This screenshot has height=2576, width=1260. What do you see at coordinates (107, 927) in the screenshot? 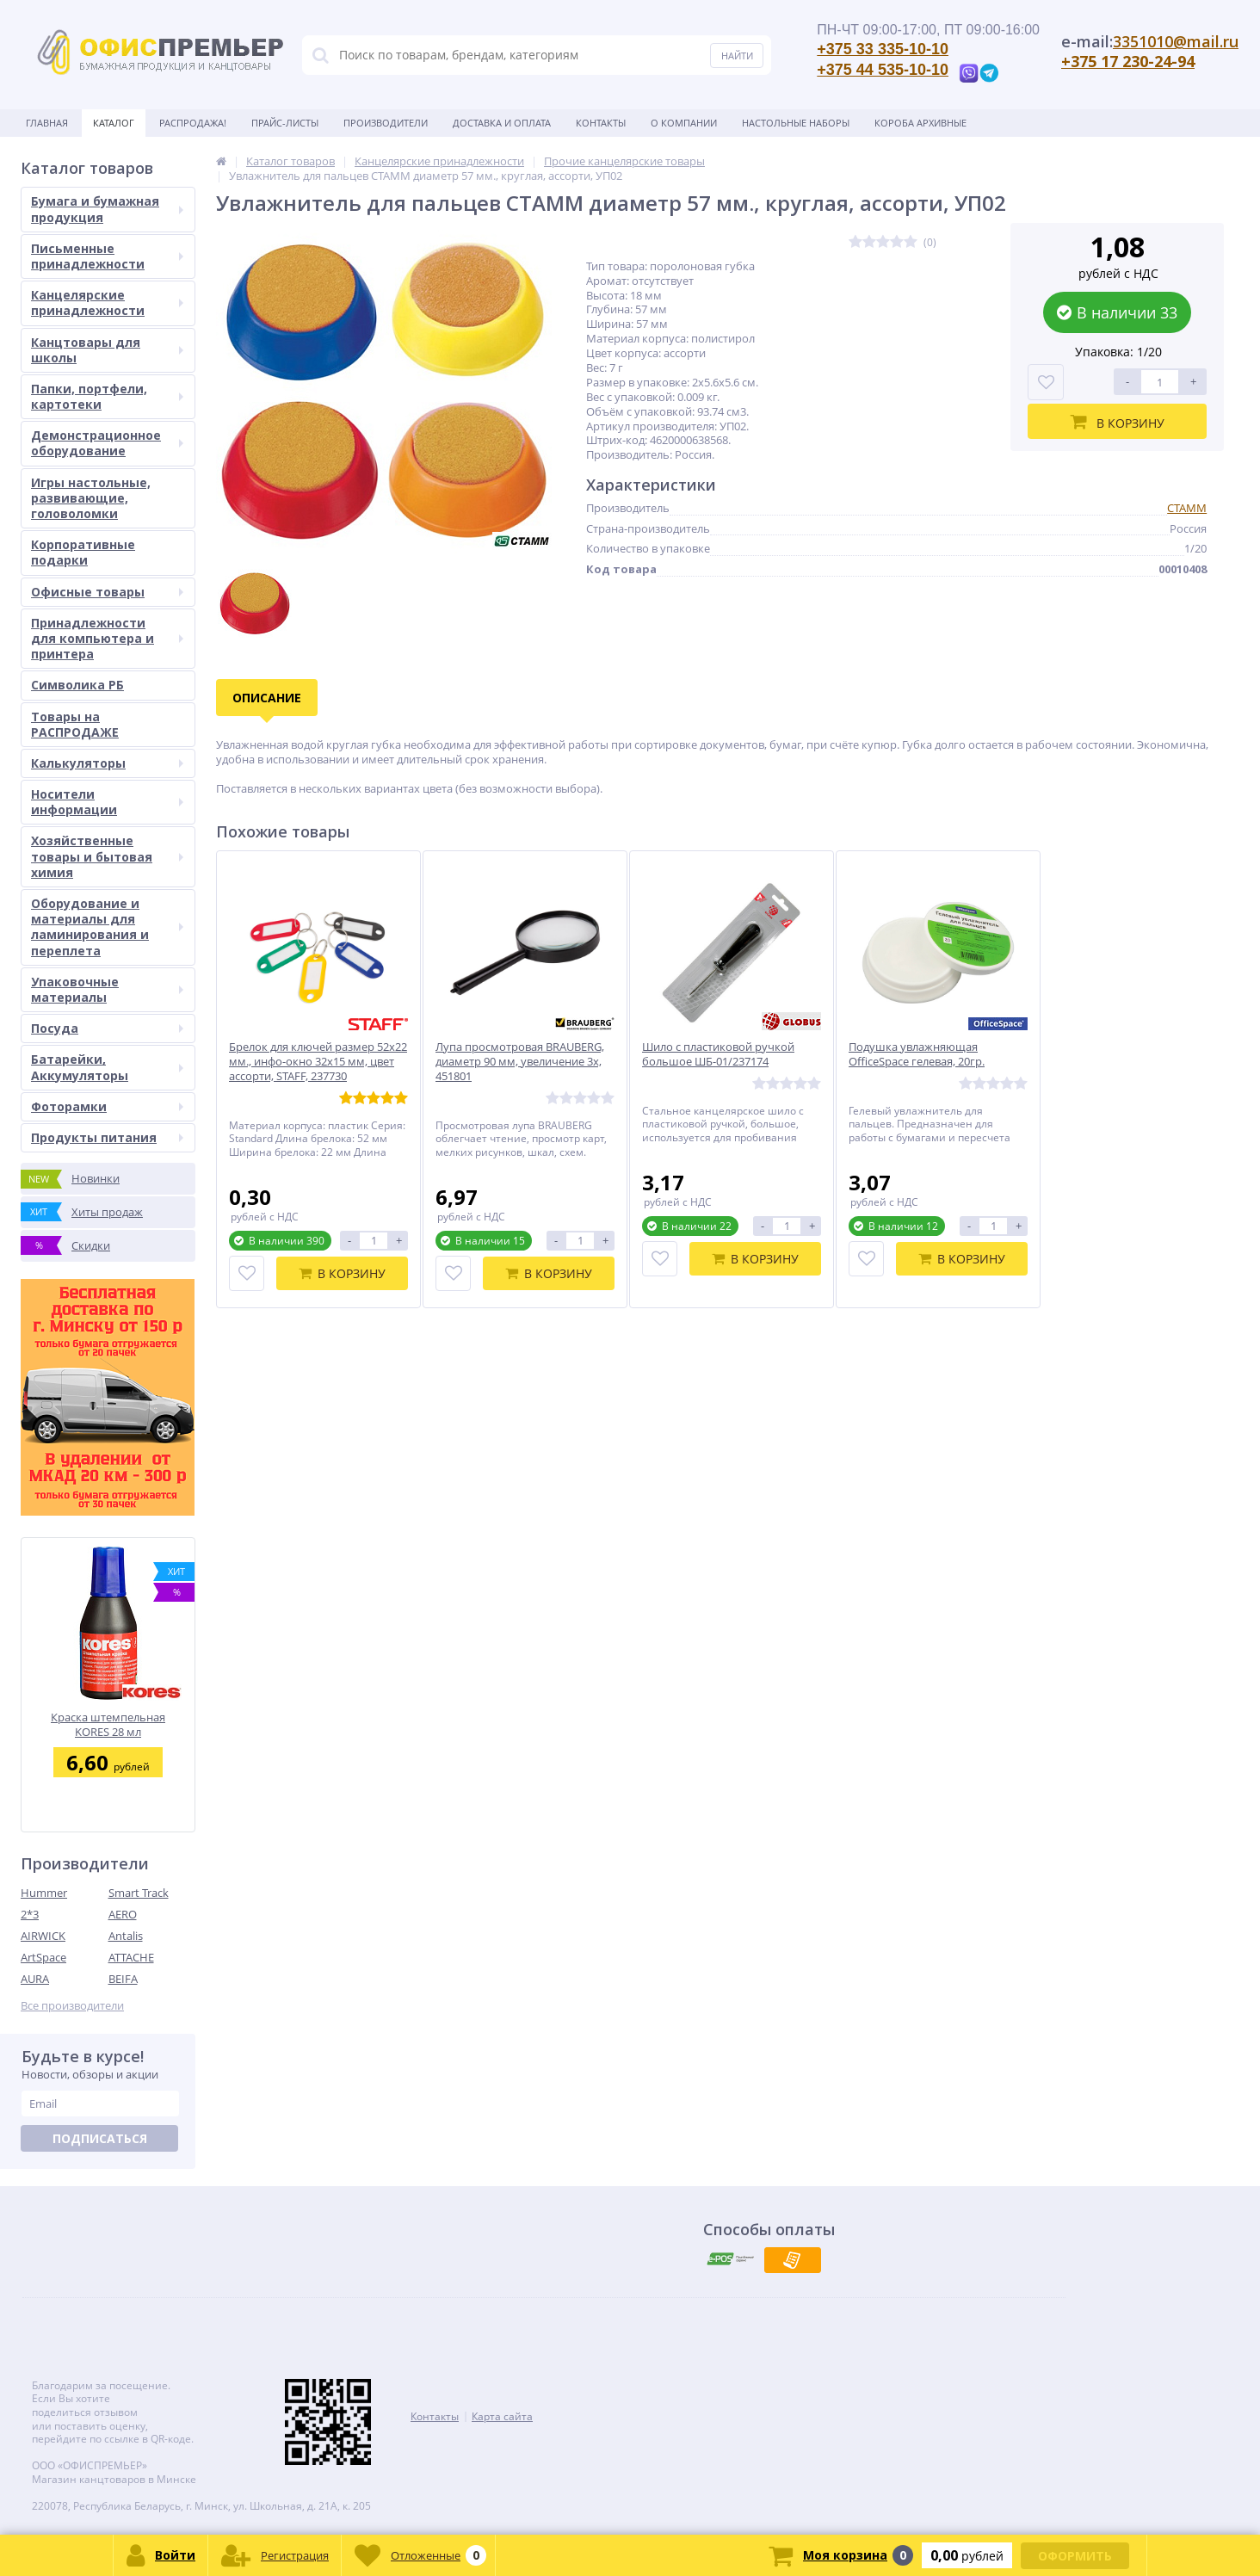
I see `Оборудование и материалы для ламинирования и переплета` at bounding box center [107, 927].